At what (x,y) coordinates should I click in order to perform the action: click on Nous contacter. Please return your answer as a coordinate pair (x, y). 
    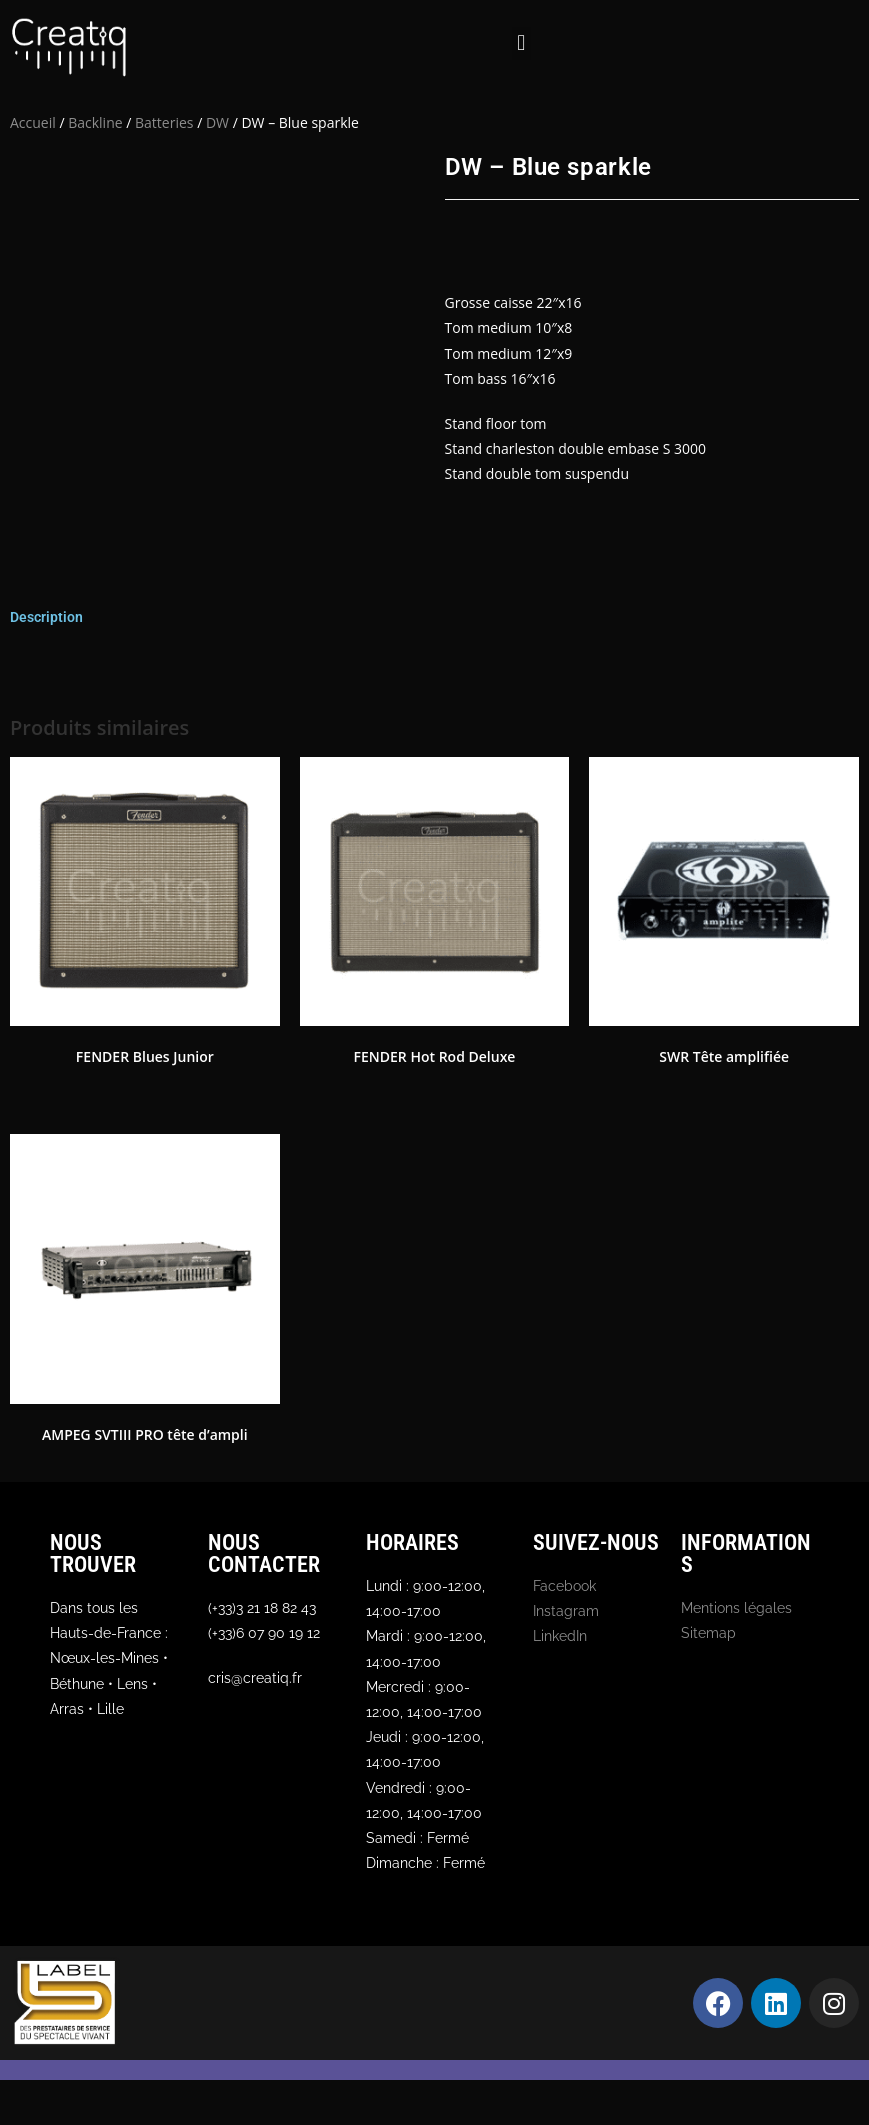
    Looking at the image, I should click on (264, 1553).